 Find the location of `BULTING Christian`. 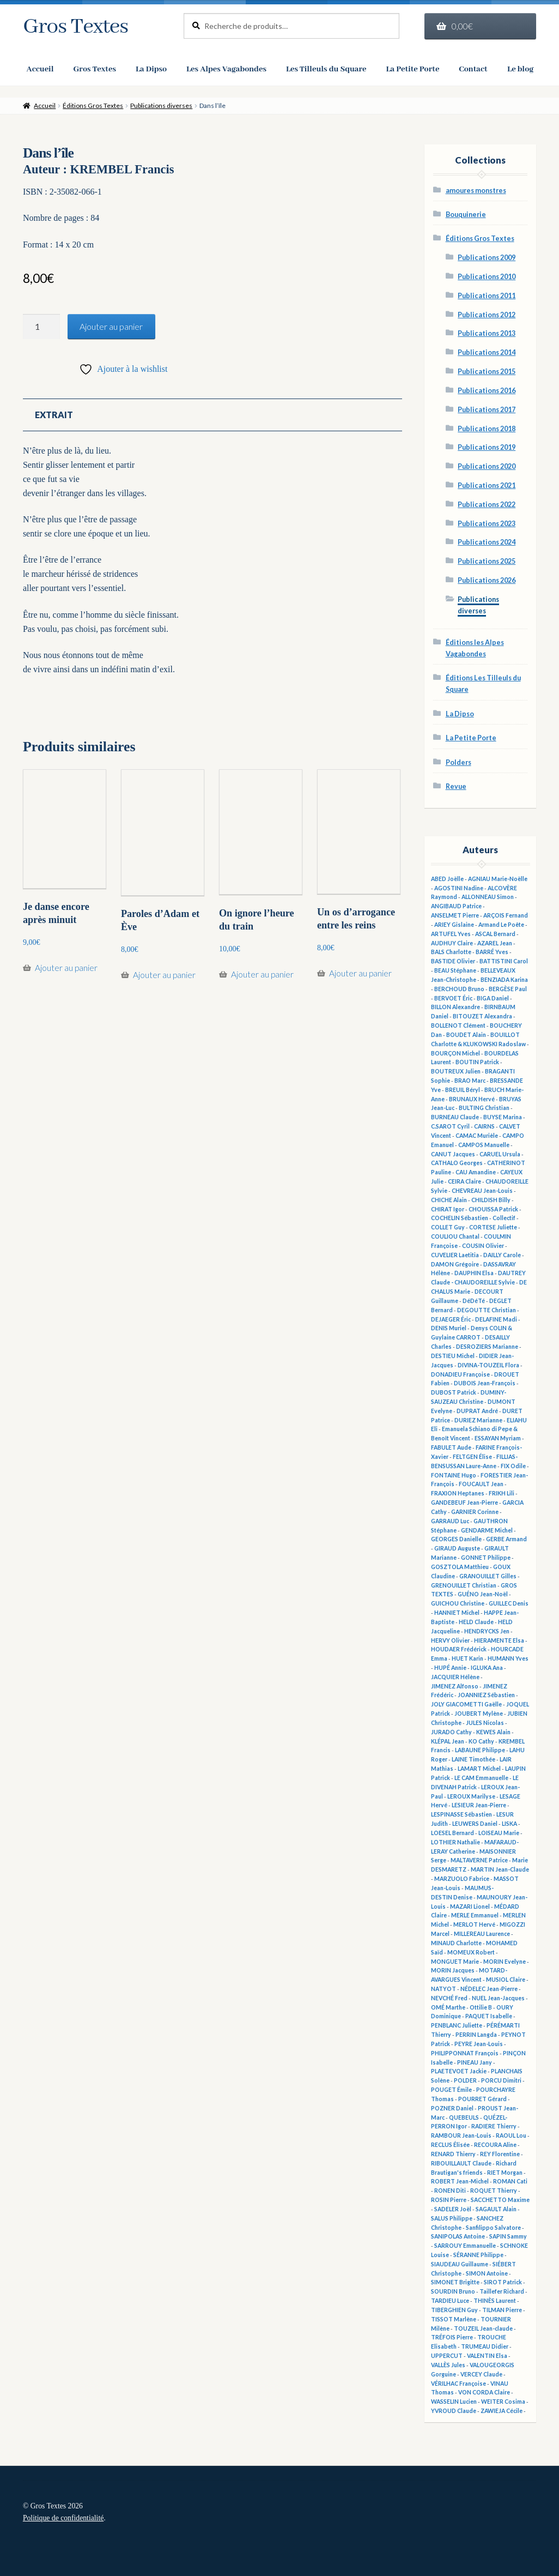

BULTING Christian is located at coordinates (484, 1108).